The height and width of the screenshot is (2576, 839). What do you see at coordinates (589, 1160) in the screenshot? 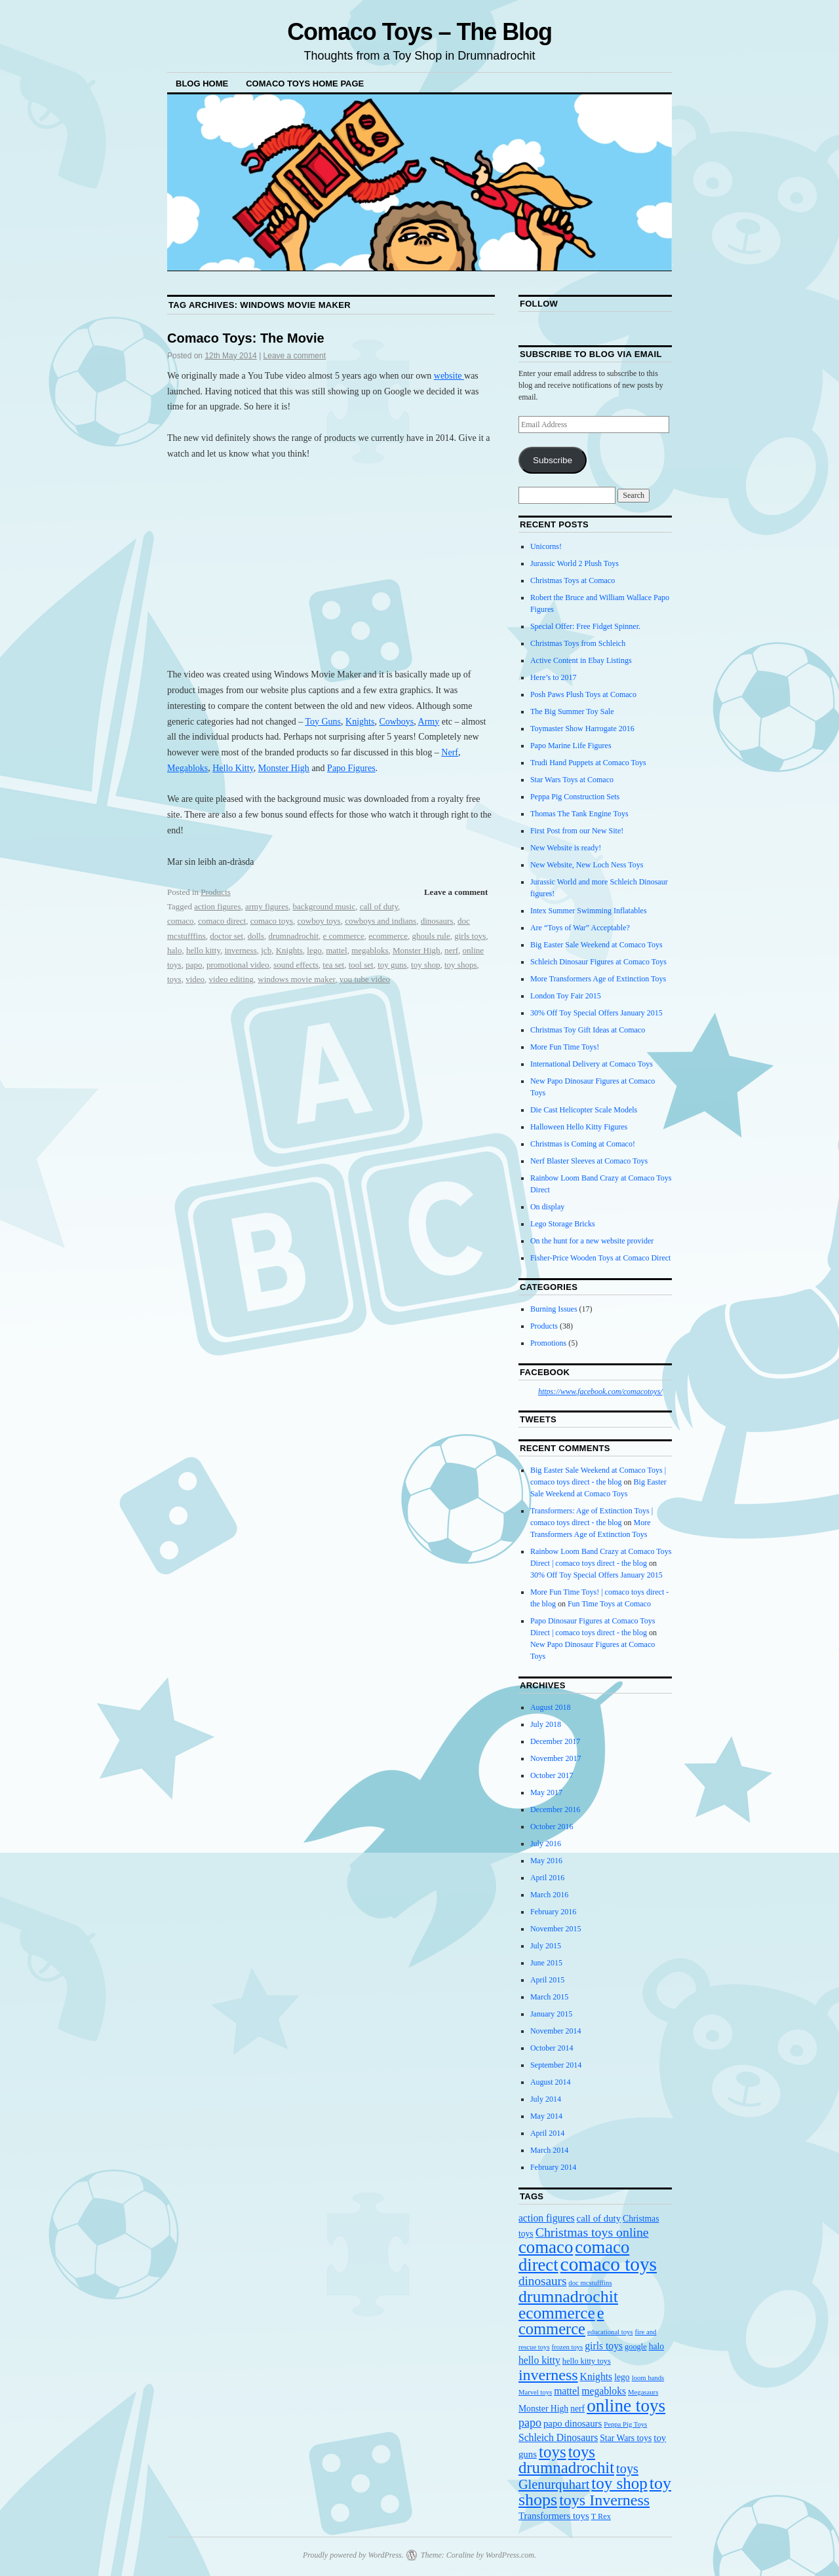
I see `Nerf Blaster Sleeves at Comaco Toys` at bounding box center [589, 1160].